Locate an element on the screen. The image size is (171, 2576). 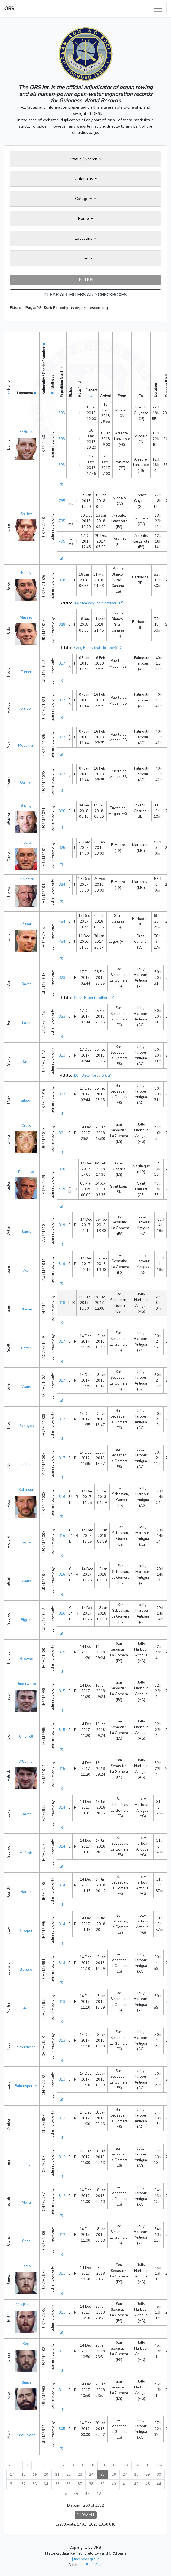
‹ [« Previous] is located at coordinates (9, 2465).